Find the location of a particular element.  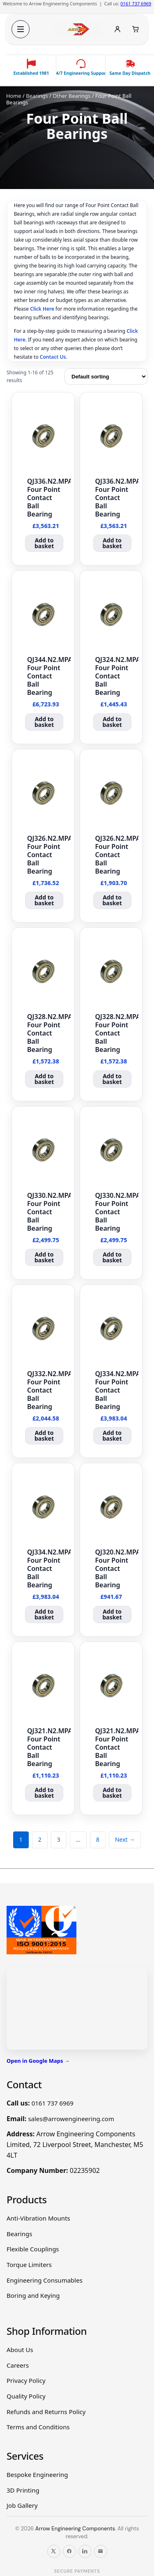

[Follow us on Facebook] is located at coordinates (69, 2551).